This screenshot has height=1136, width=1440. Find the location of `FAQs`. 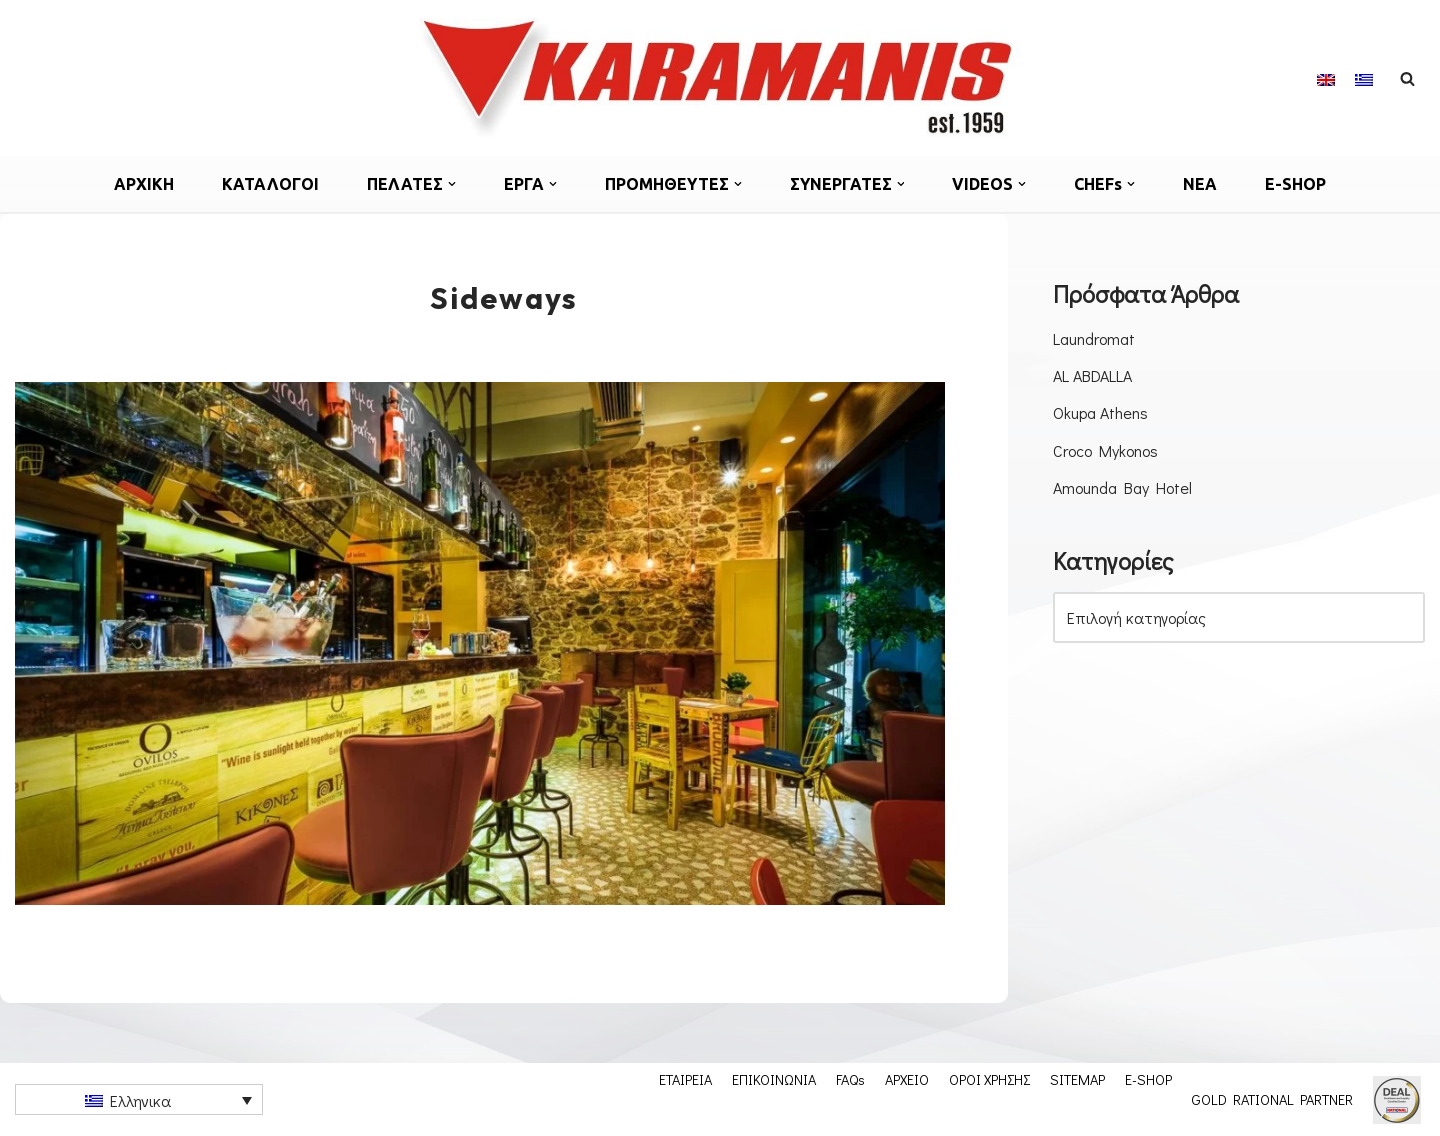

FAQs is located at coordinates (850, 1079).